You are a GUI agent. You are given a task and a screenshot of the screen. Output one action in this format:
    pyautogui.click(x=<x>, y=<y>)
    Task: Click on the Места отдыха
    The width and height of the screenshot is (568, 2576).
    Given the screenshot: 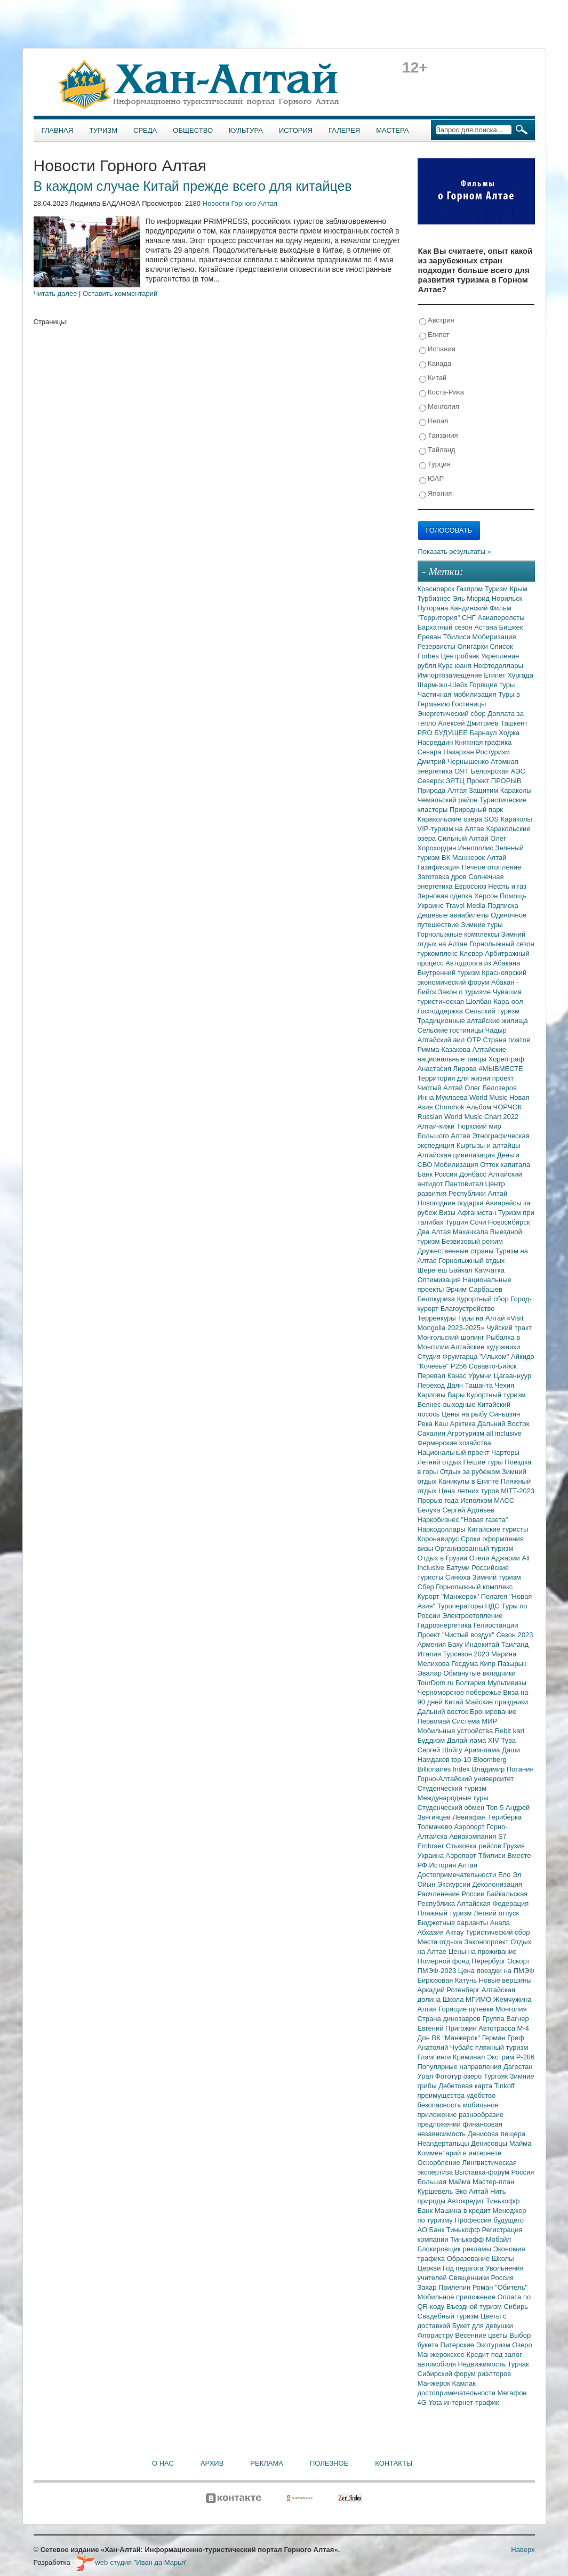 What is the action you would take?
    pyautogui.click(x=441, y=1942)
    